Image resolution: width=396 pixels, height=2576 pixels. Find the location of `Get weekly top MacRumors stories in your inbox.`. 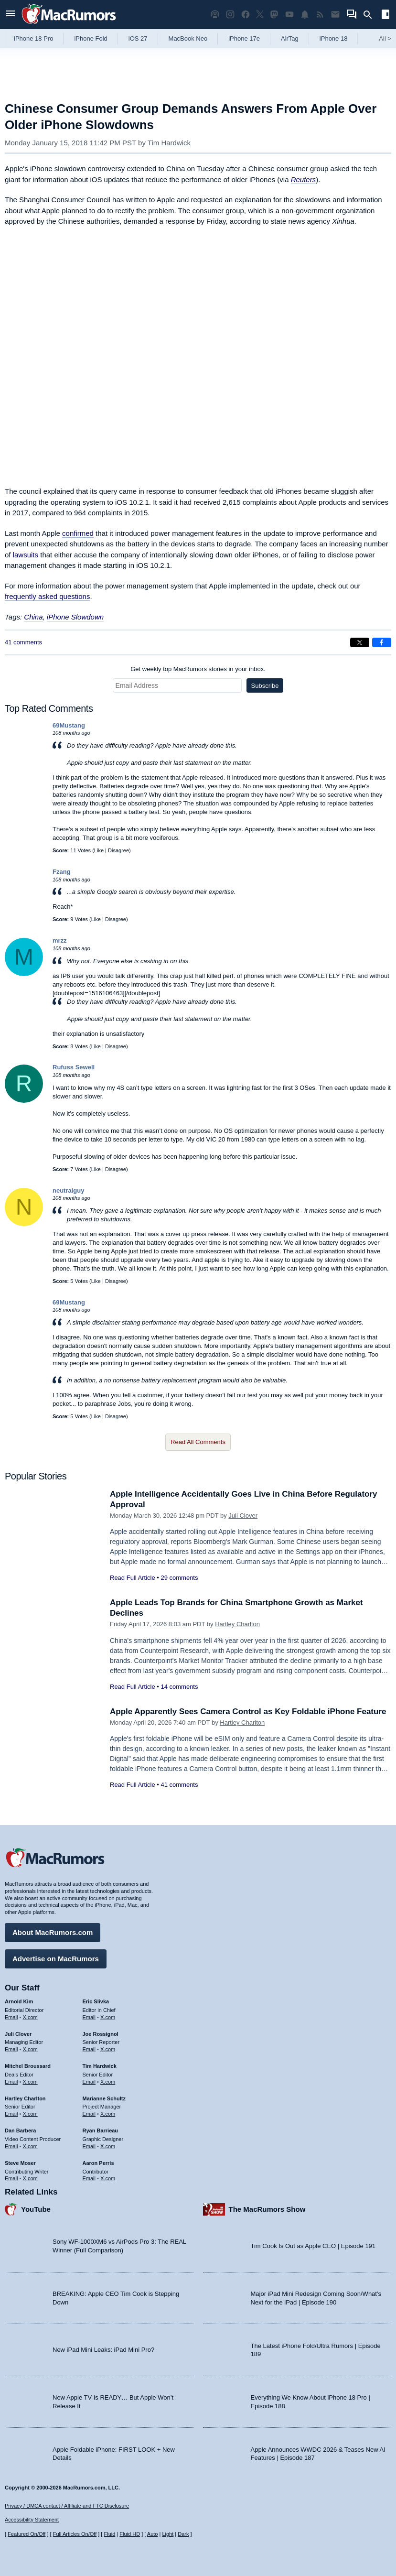

Get weekly top MacRumors stories in your inbox. is located at coordinates (198, 669).